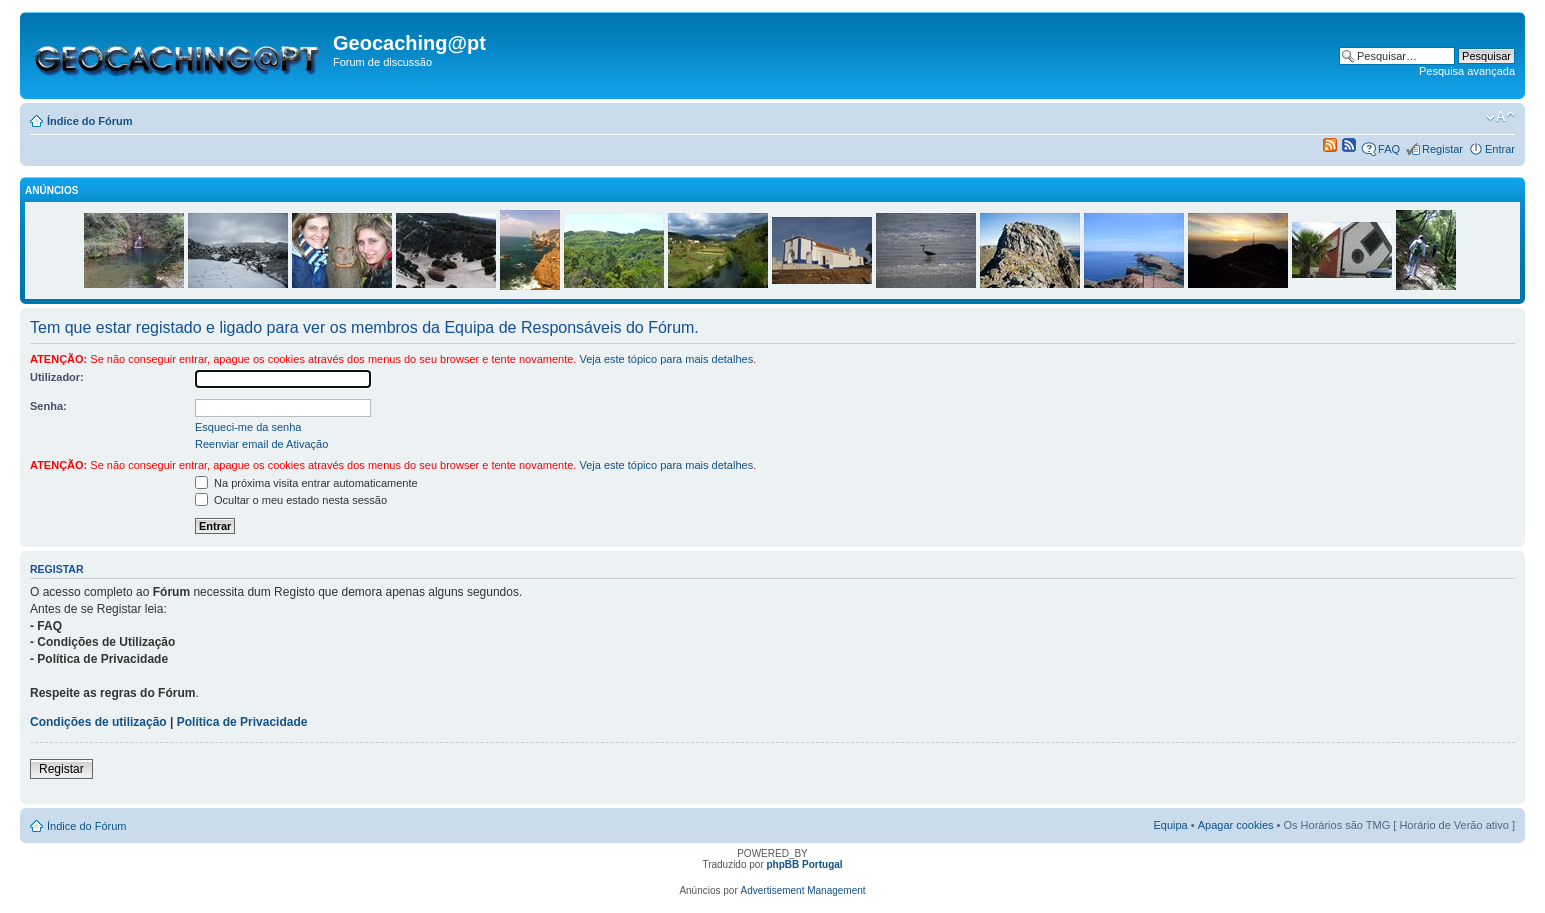 The image size is (1545, 913). What do you see at coordinates (291, 500) in the screenshot?
I see `Ocultar o meu estado nesta sessão` at bounding box center [291, 500].